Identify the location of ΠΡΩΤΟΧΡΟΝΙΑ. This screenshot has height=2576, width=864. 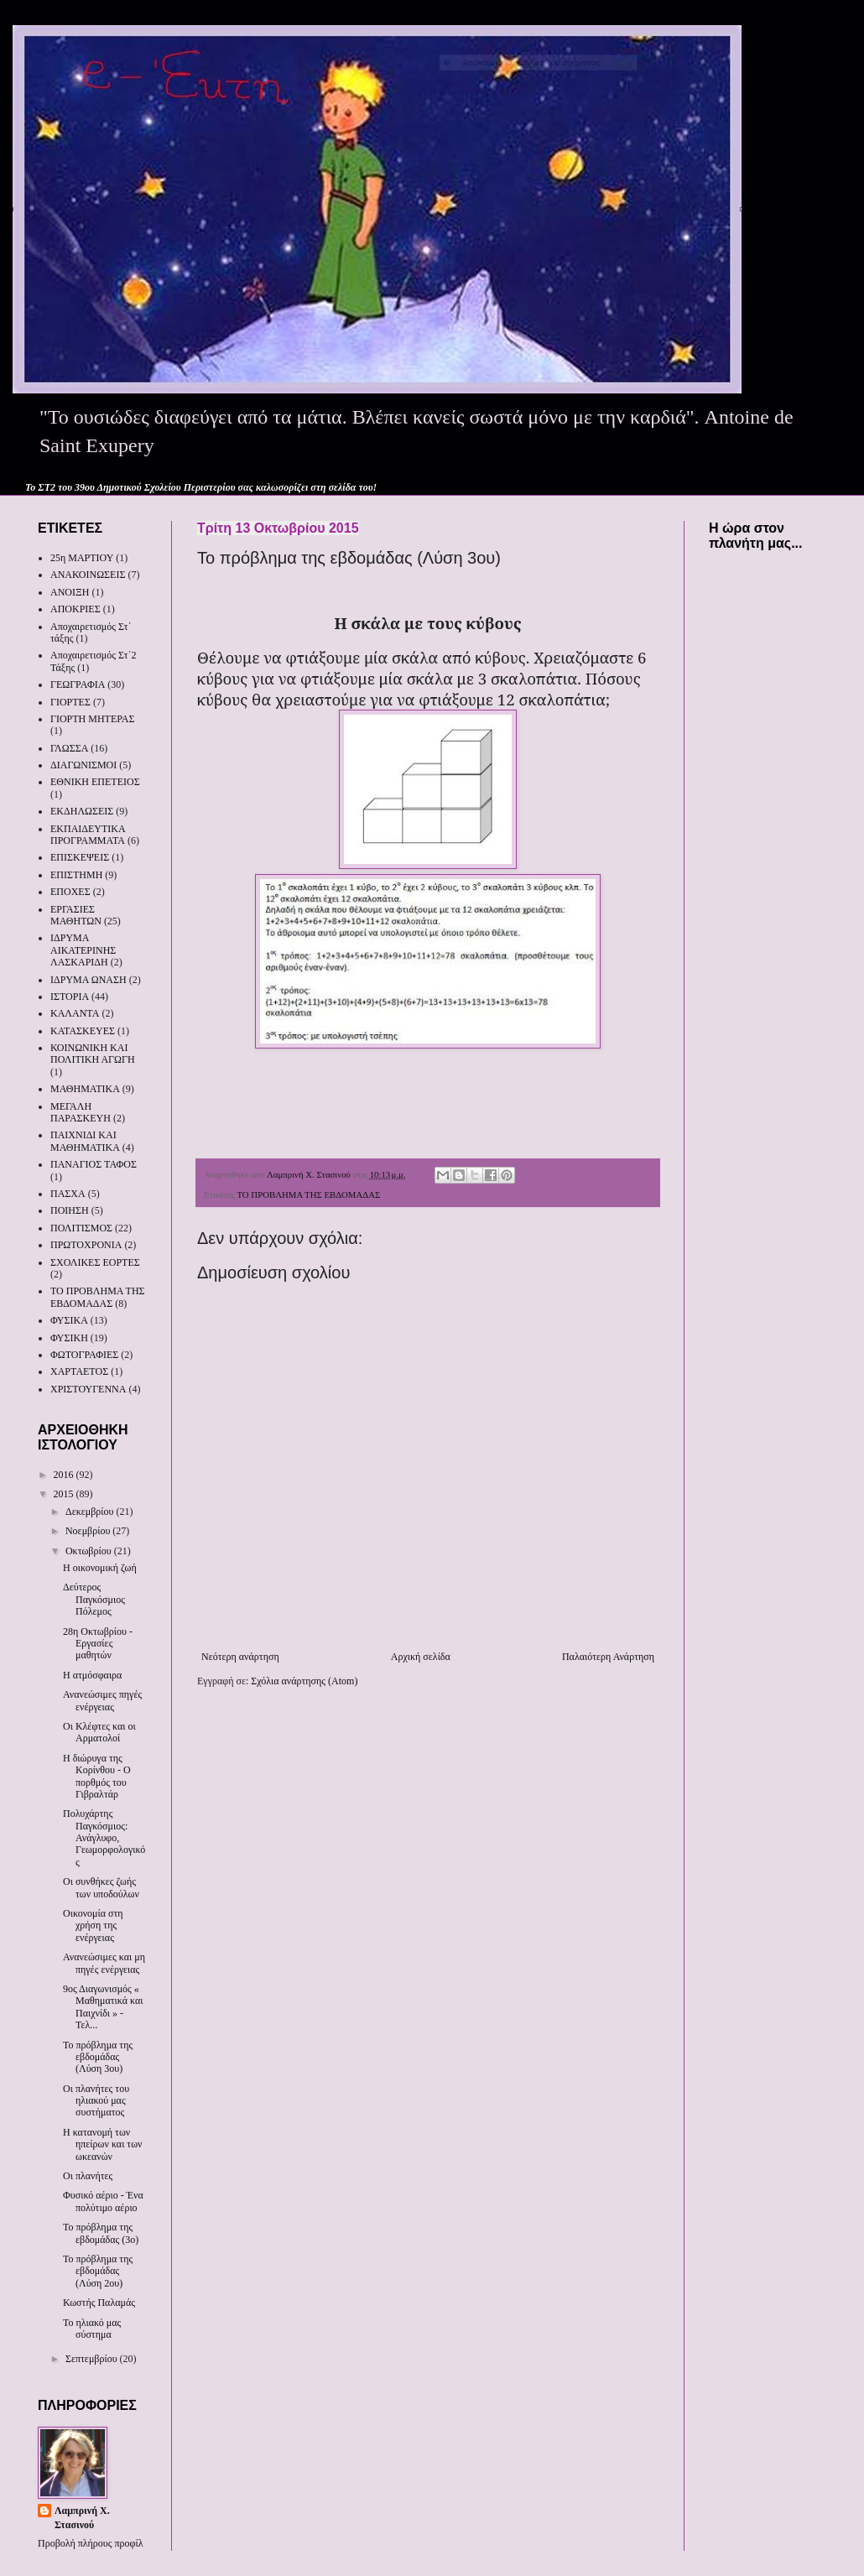
(86, 1245).